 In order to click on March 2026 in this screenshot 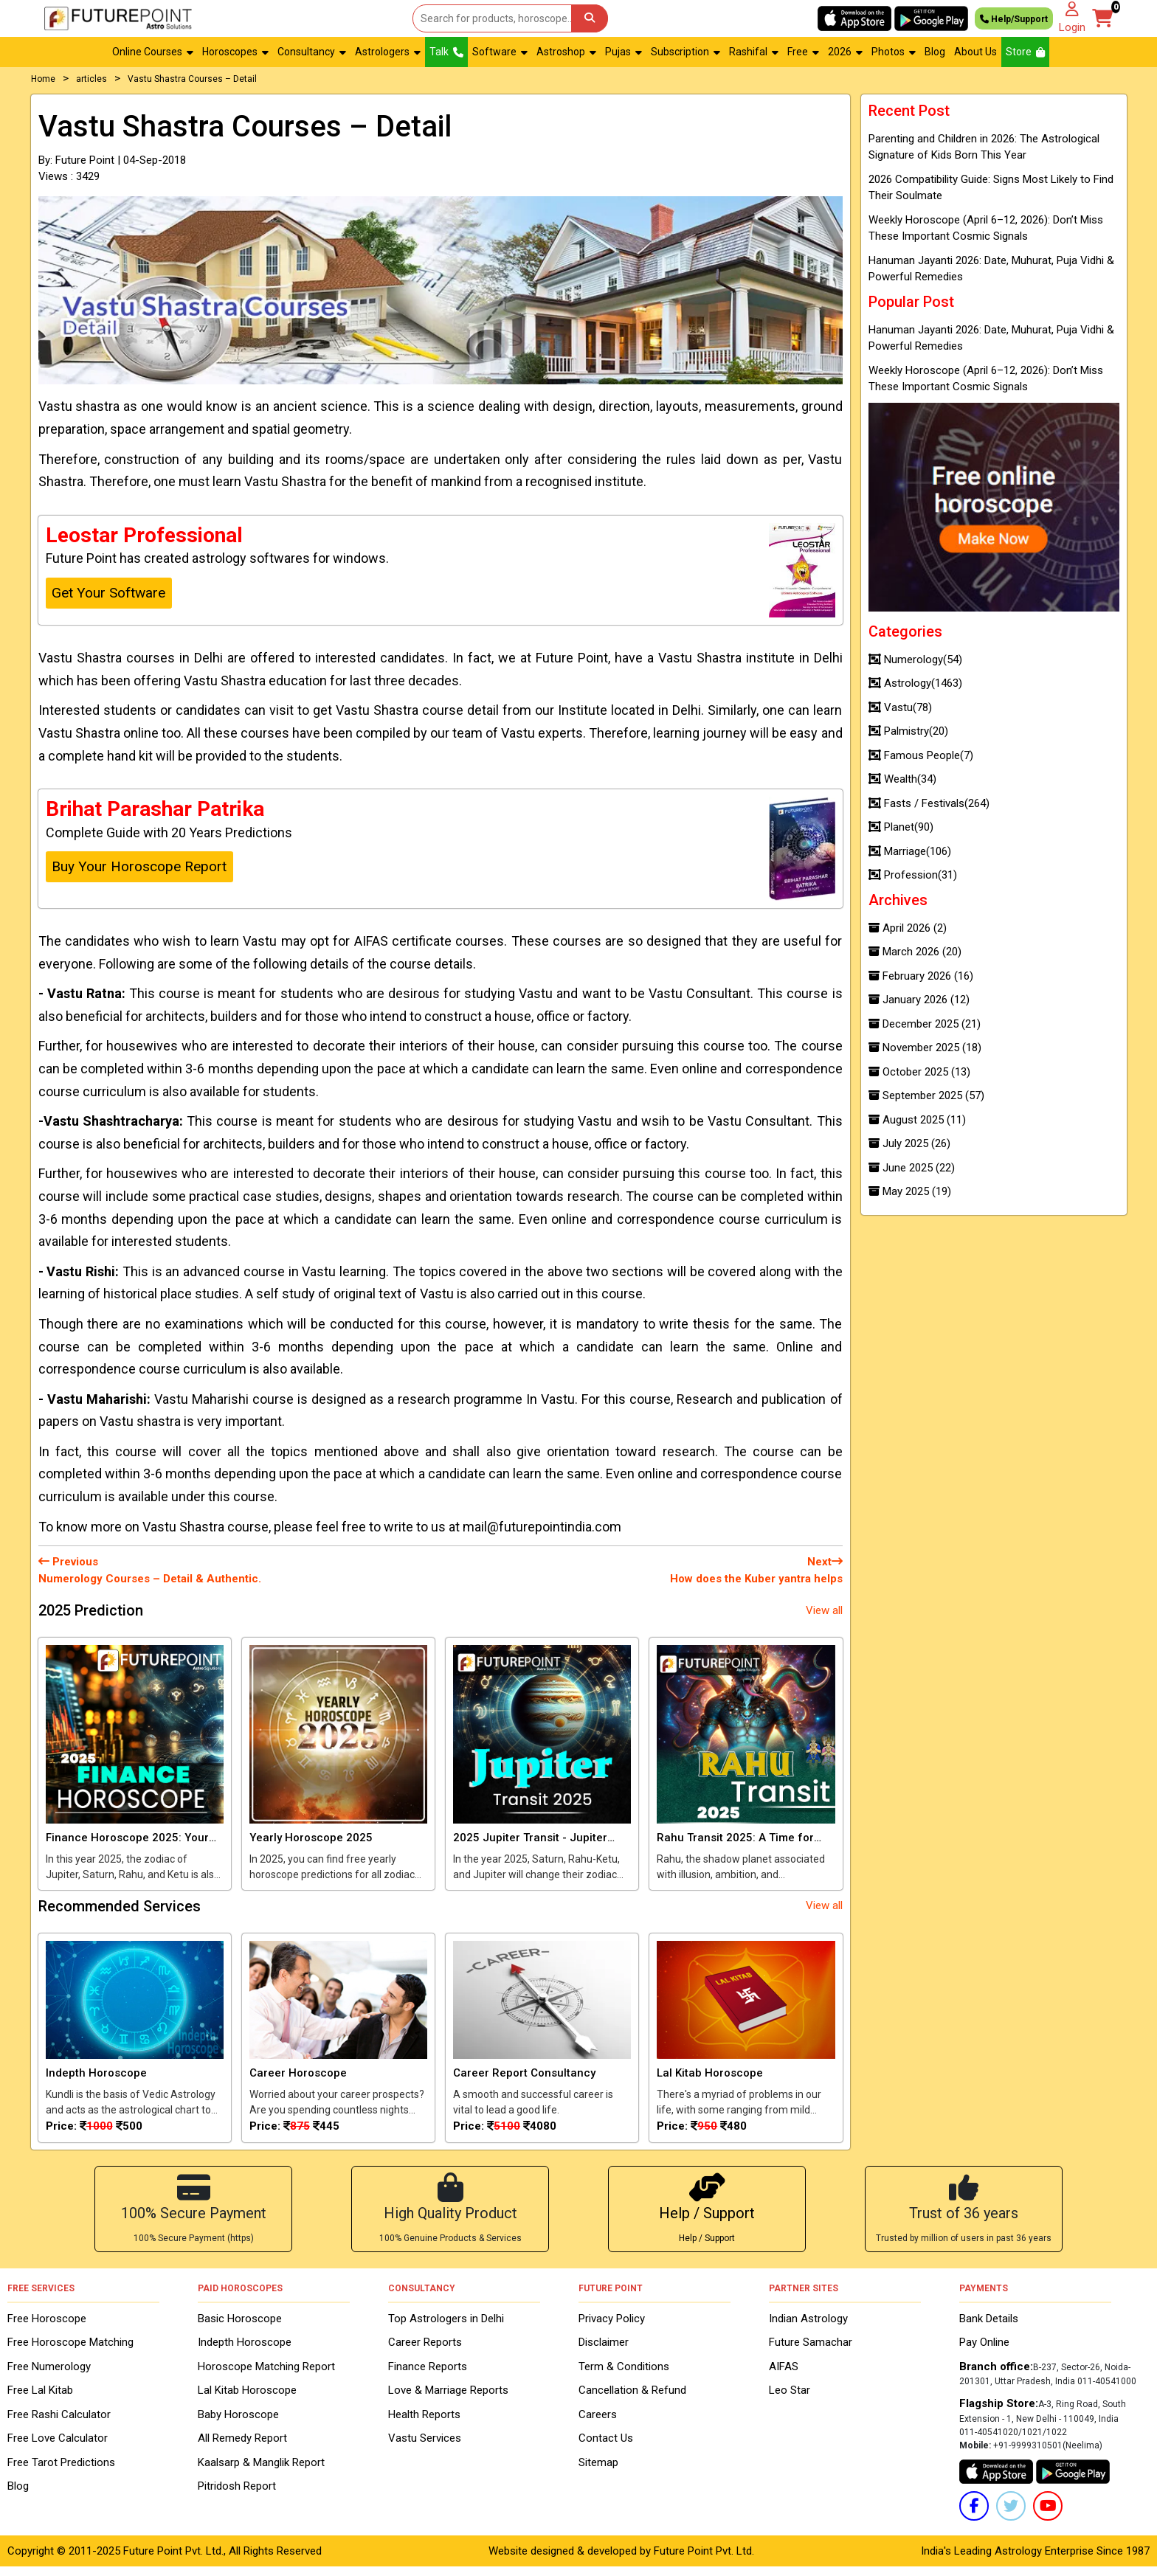, I will do `click(914, 951)`.